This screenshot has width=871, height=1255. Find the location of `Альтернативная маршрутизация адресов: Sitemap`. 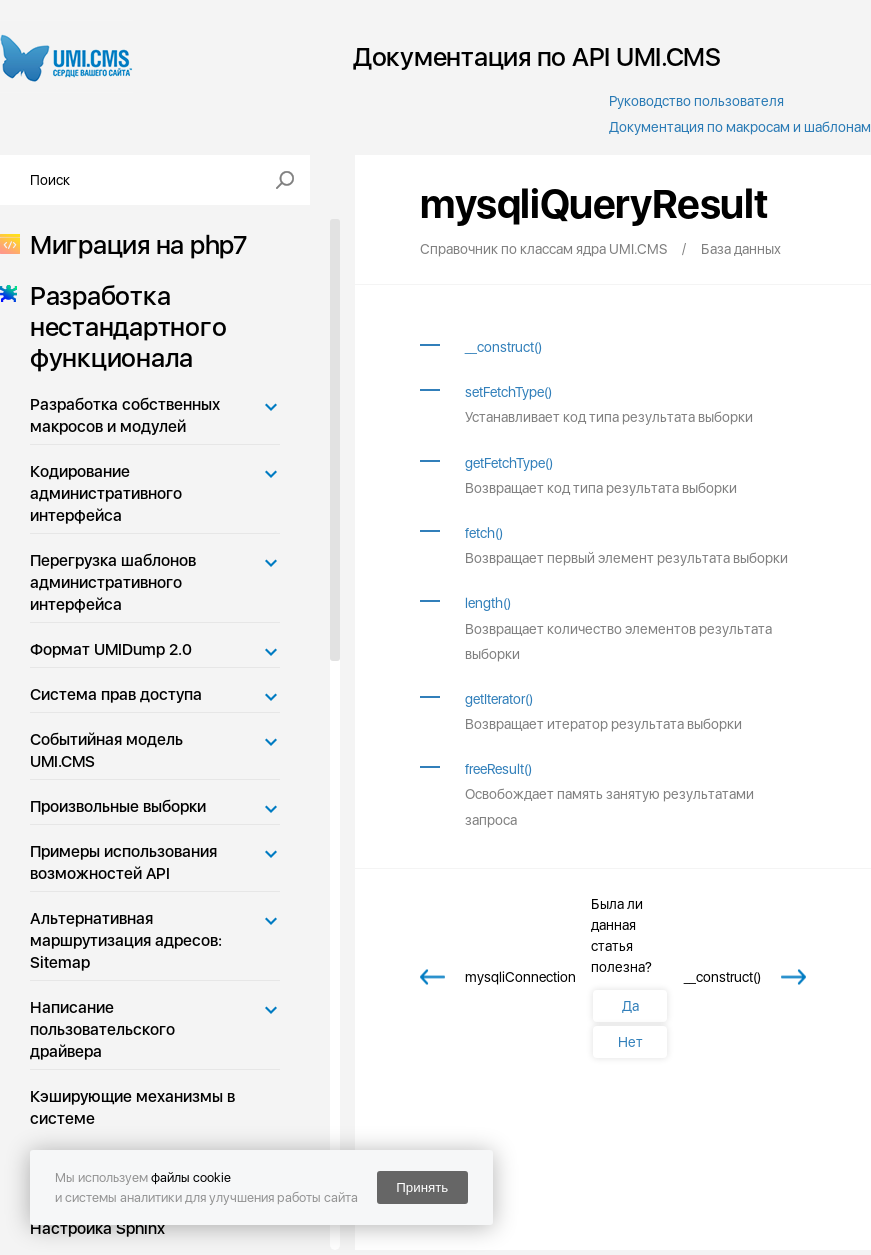

Альтернативная маршрутизация адресов: Sitemap is located at coordinates (126, 940).